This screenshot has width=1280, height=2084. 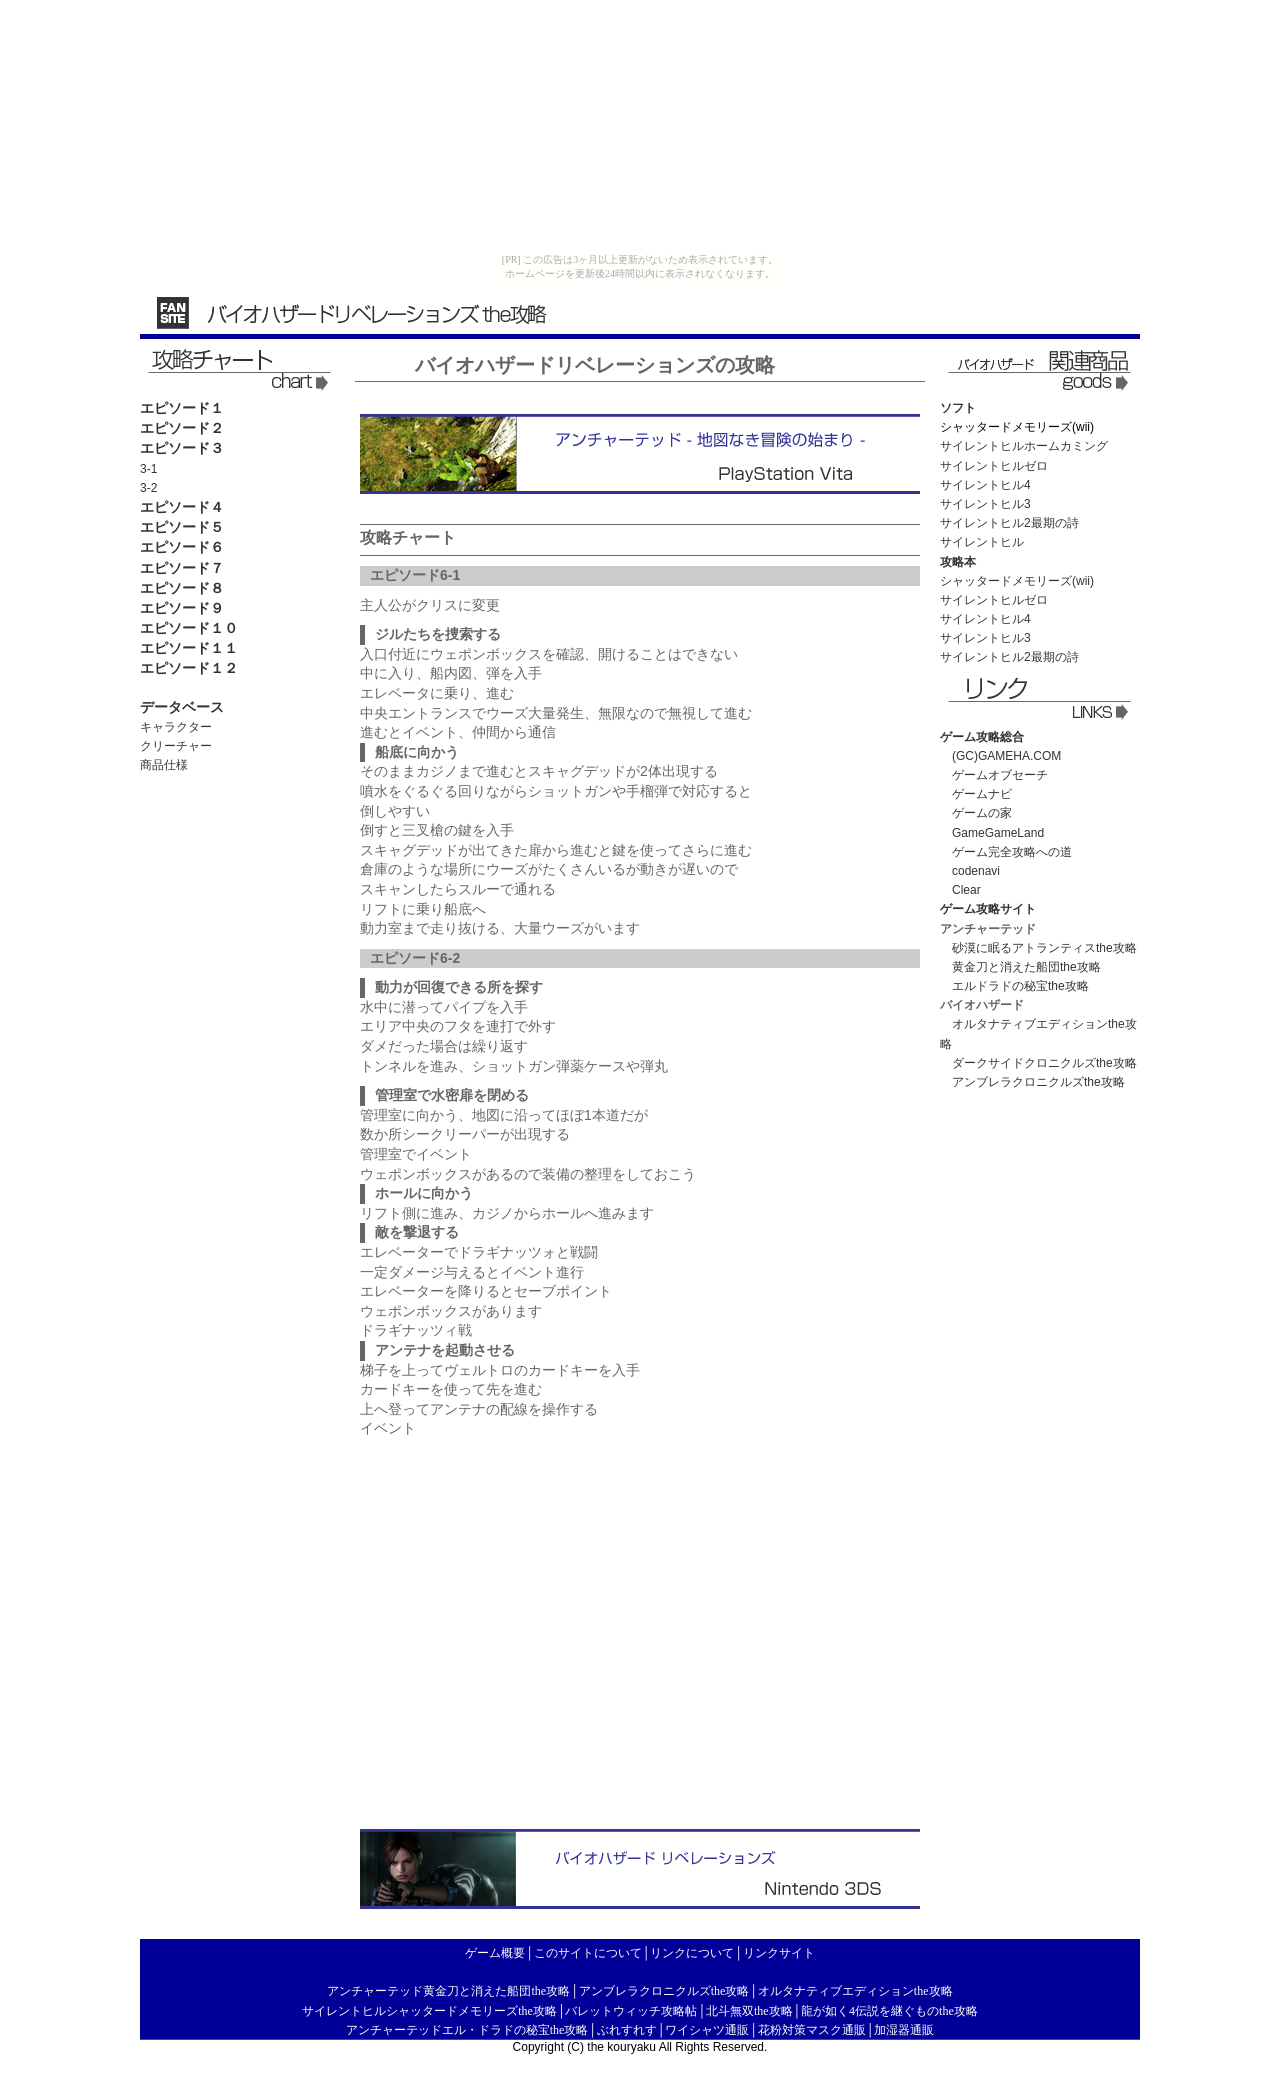 I want to click on サイレントヒル4, so click(x=985, y=485).